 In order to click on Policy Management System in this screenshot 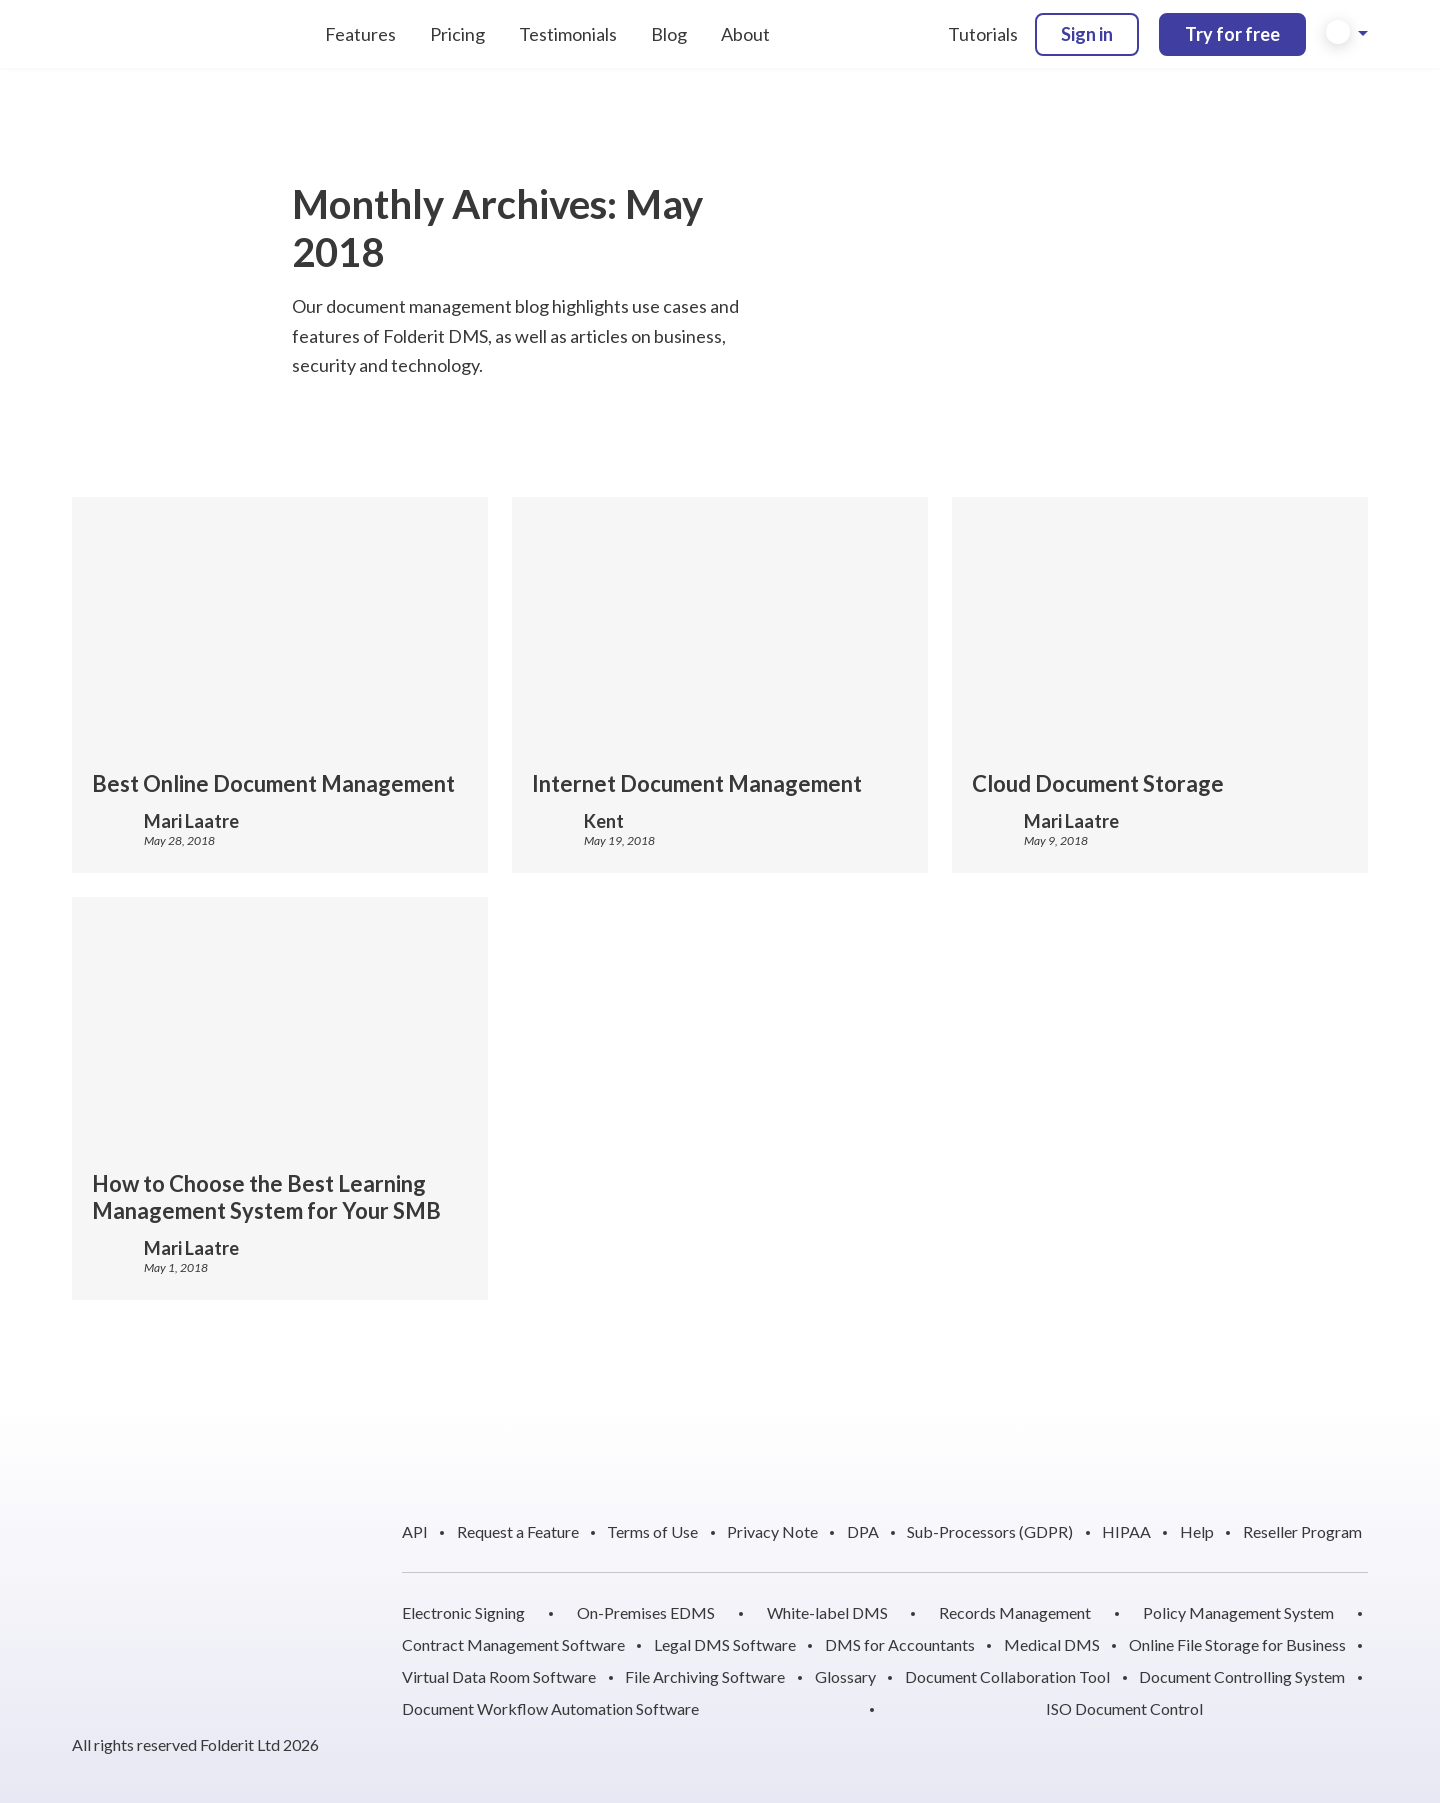, I will do `click(1238, 1612)`.